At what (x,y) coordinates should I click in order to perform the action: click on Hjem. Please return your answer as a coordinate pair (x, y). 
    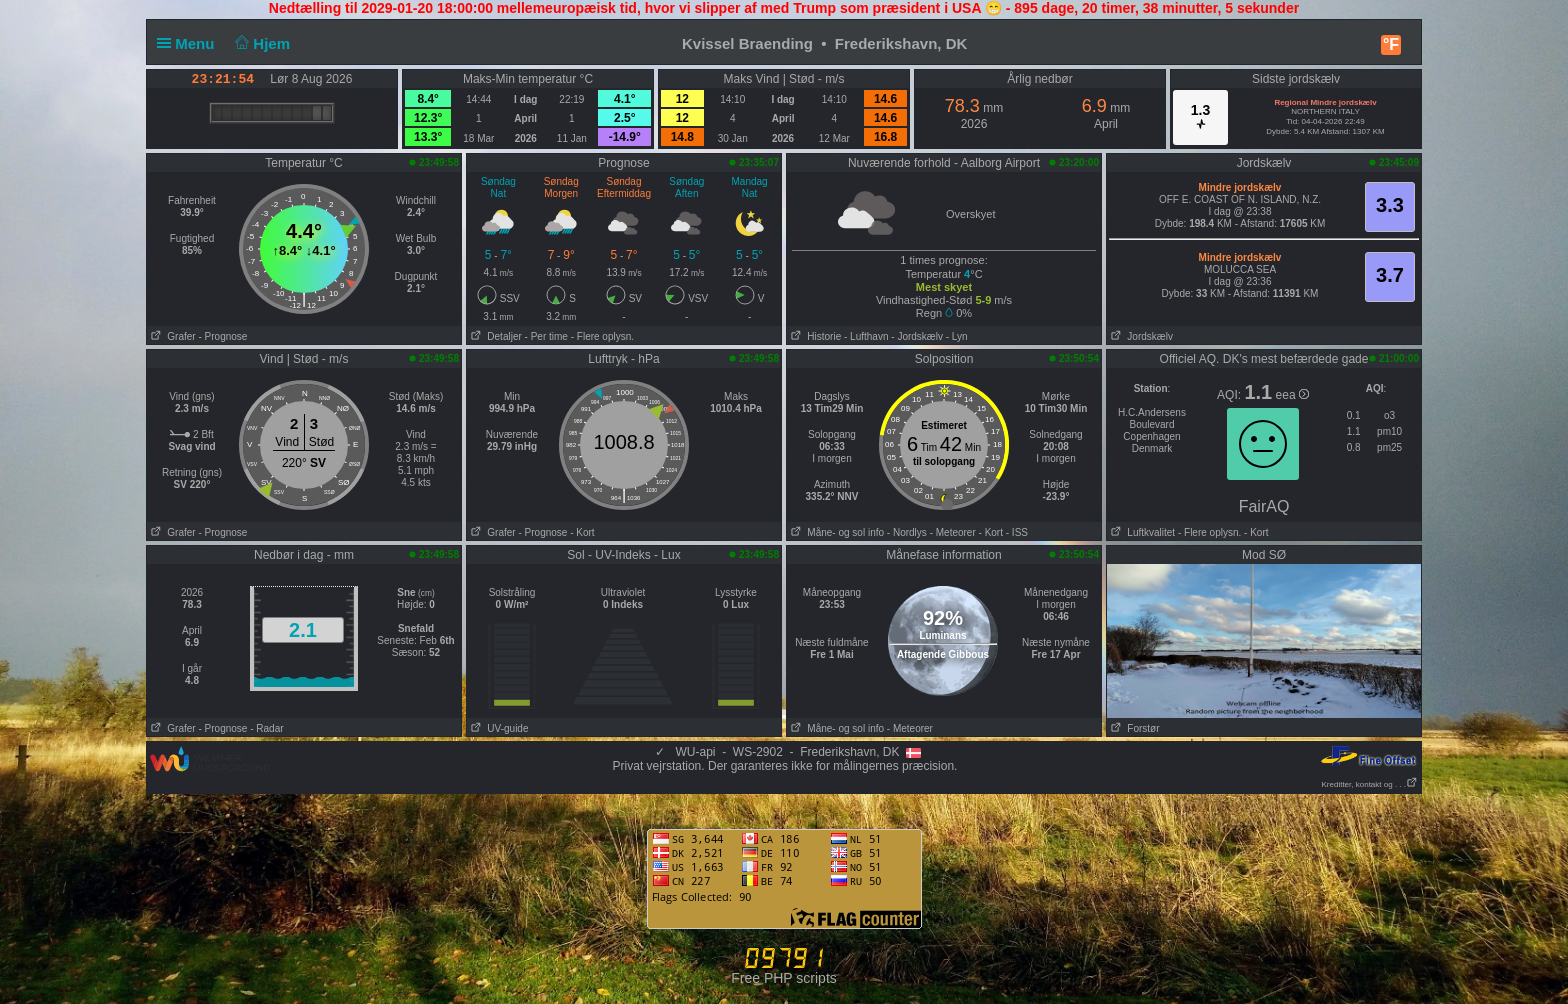
    Looking at the image, I should click on (261, 43).